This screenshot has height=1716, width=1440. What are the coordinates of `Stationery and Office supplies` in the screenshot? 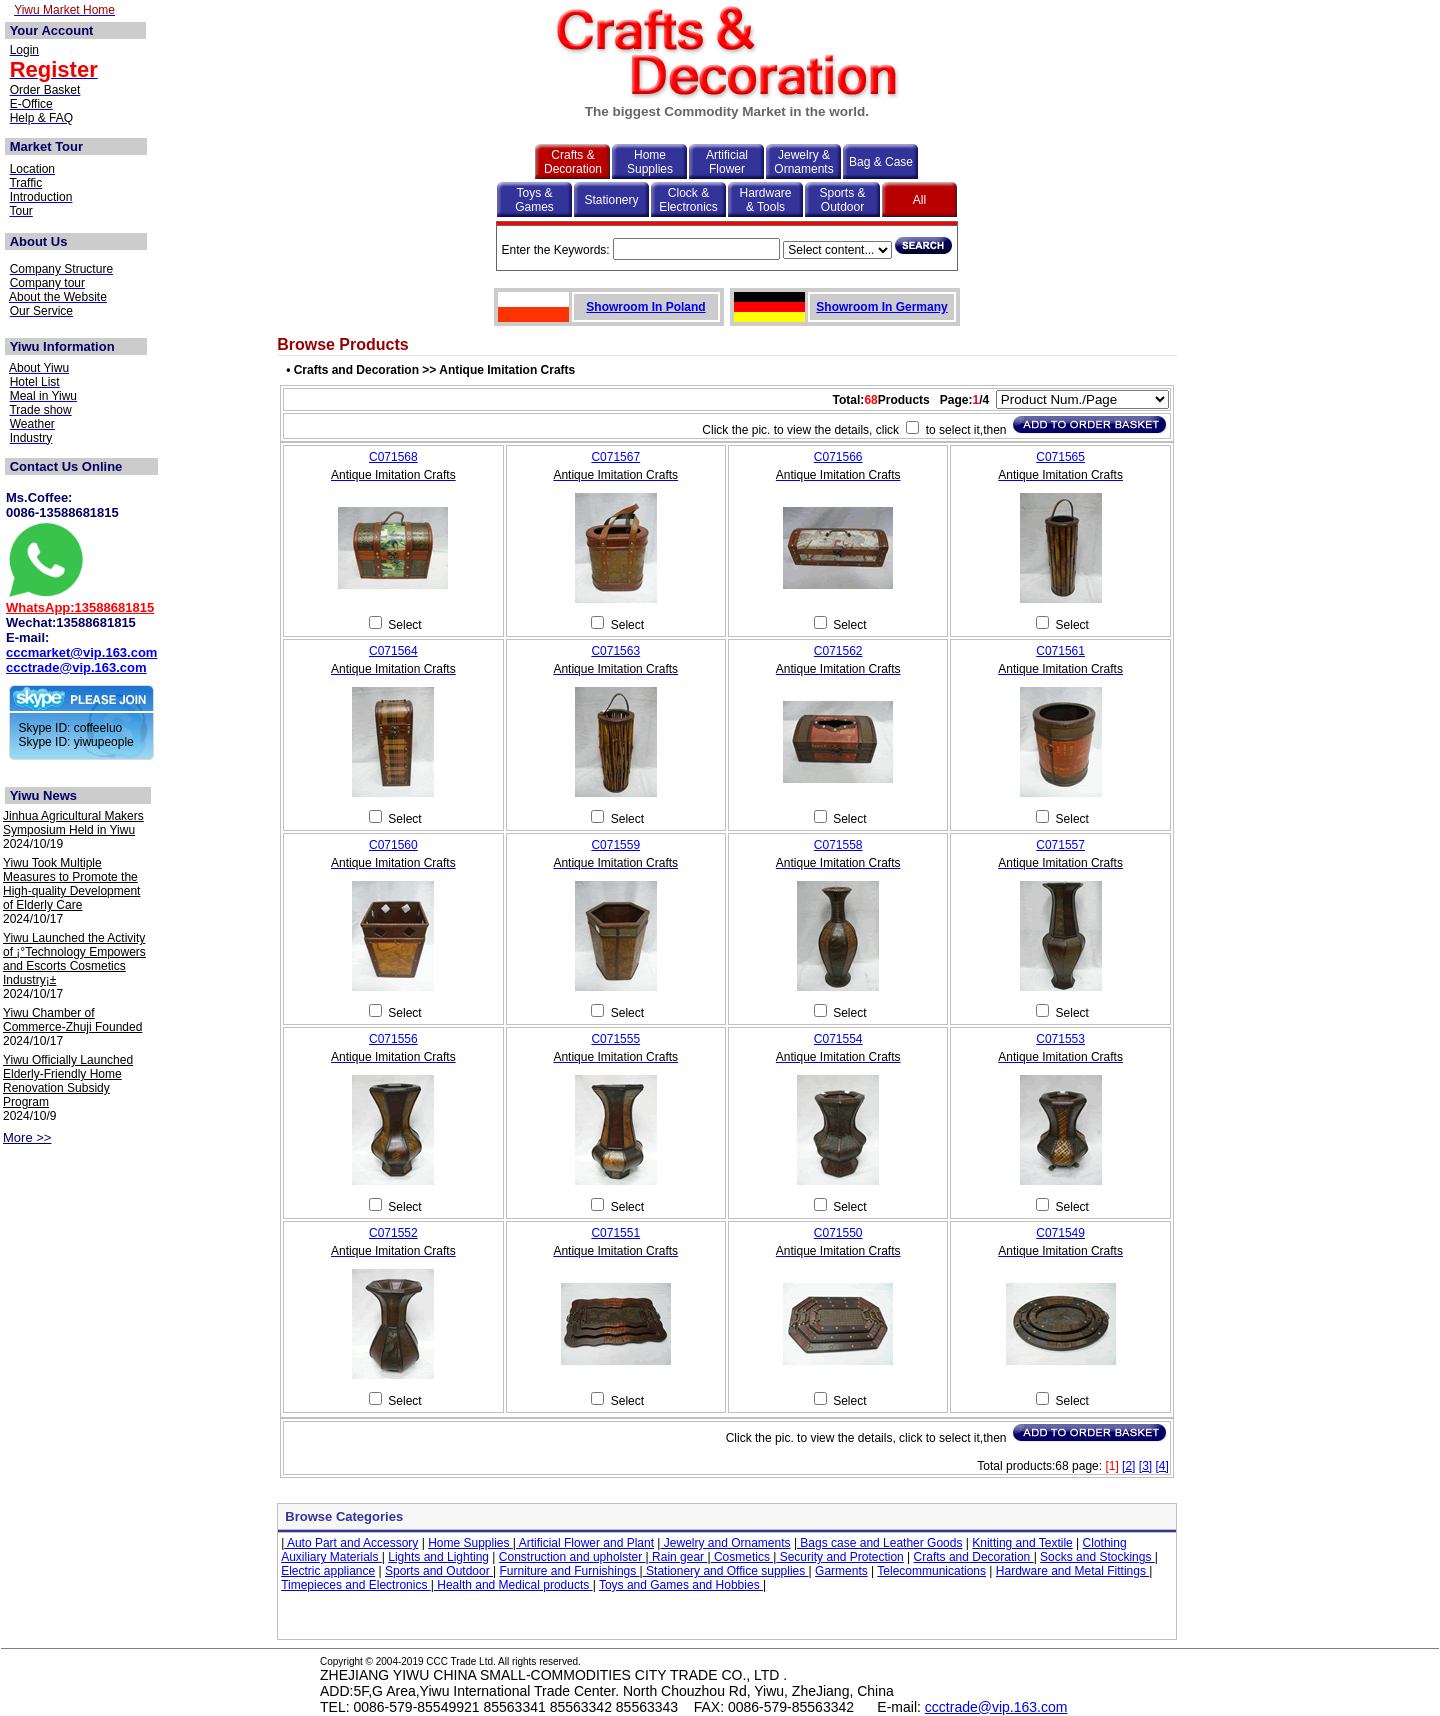 It's located at (726, 1571).